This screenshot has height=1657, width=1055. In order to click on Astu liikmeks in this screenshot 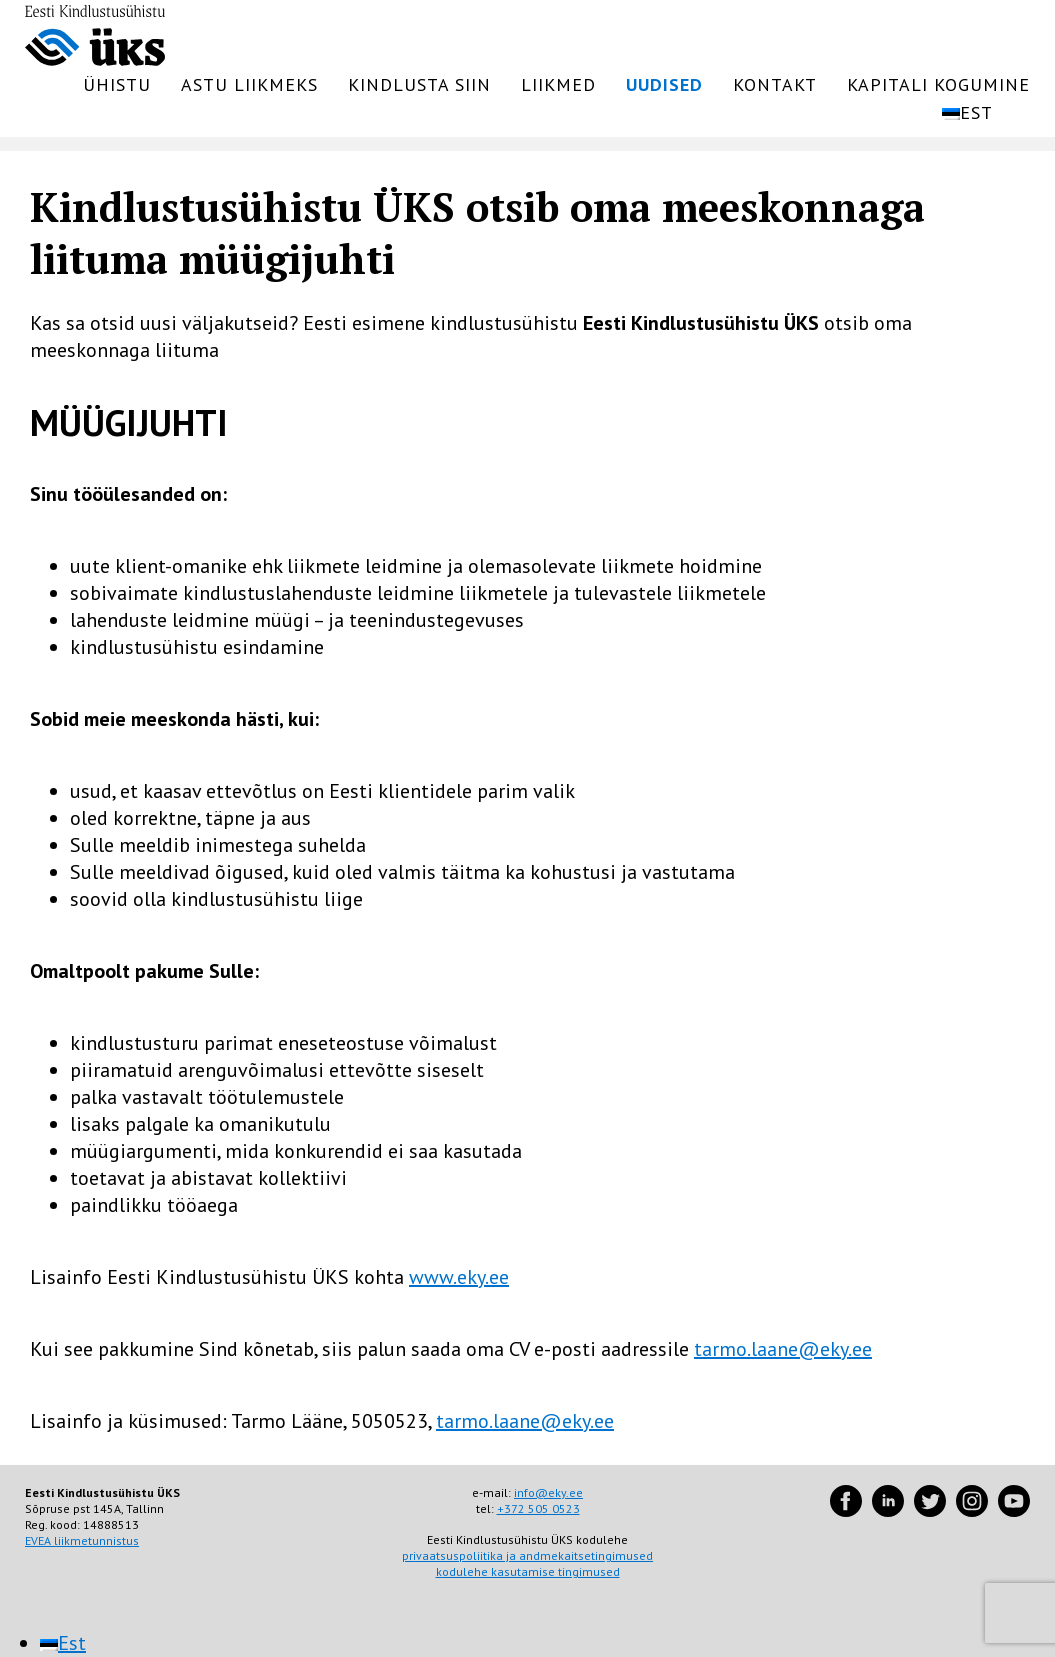, I will do `click(249, 85)`.